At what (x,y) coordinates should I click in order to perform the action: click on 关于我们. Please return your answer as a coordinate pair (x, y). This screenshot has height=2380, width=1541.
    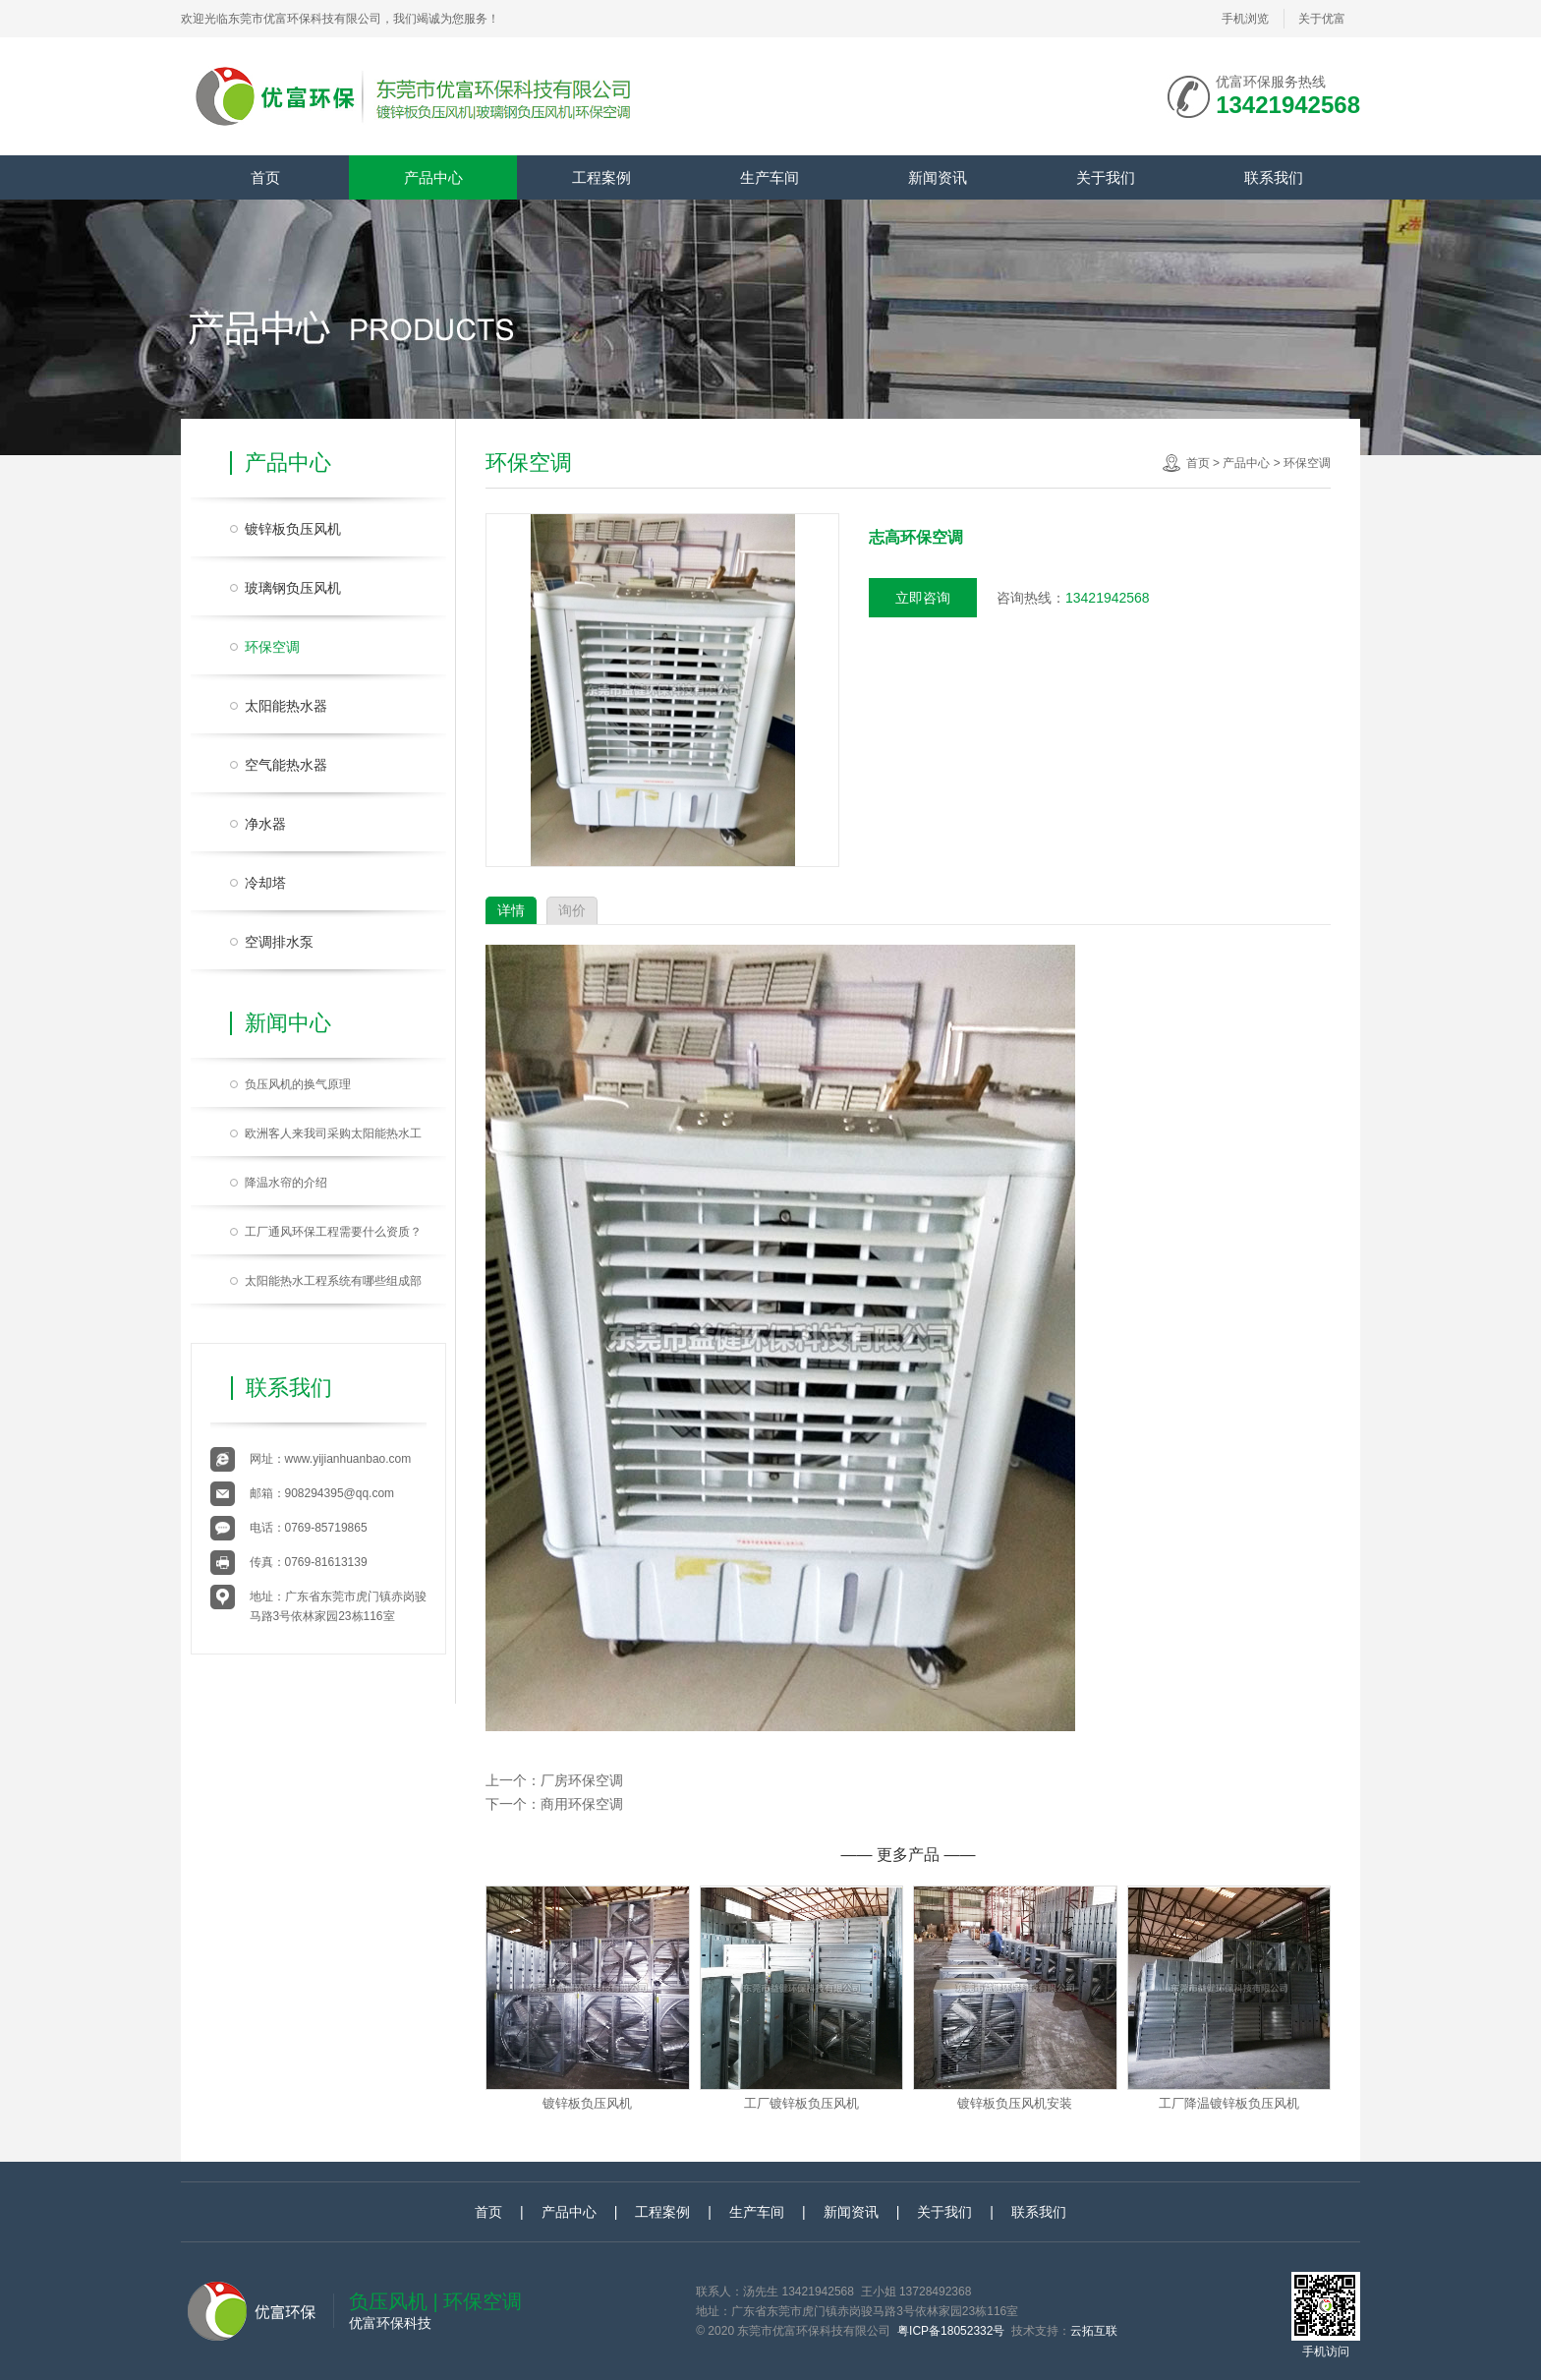
    Looking at the image, I should click on (1105, 177).